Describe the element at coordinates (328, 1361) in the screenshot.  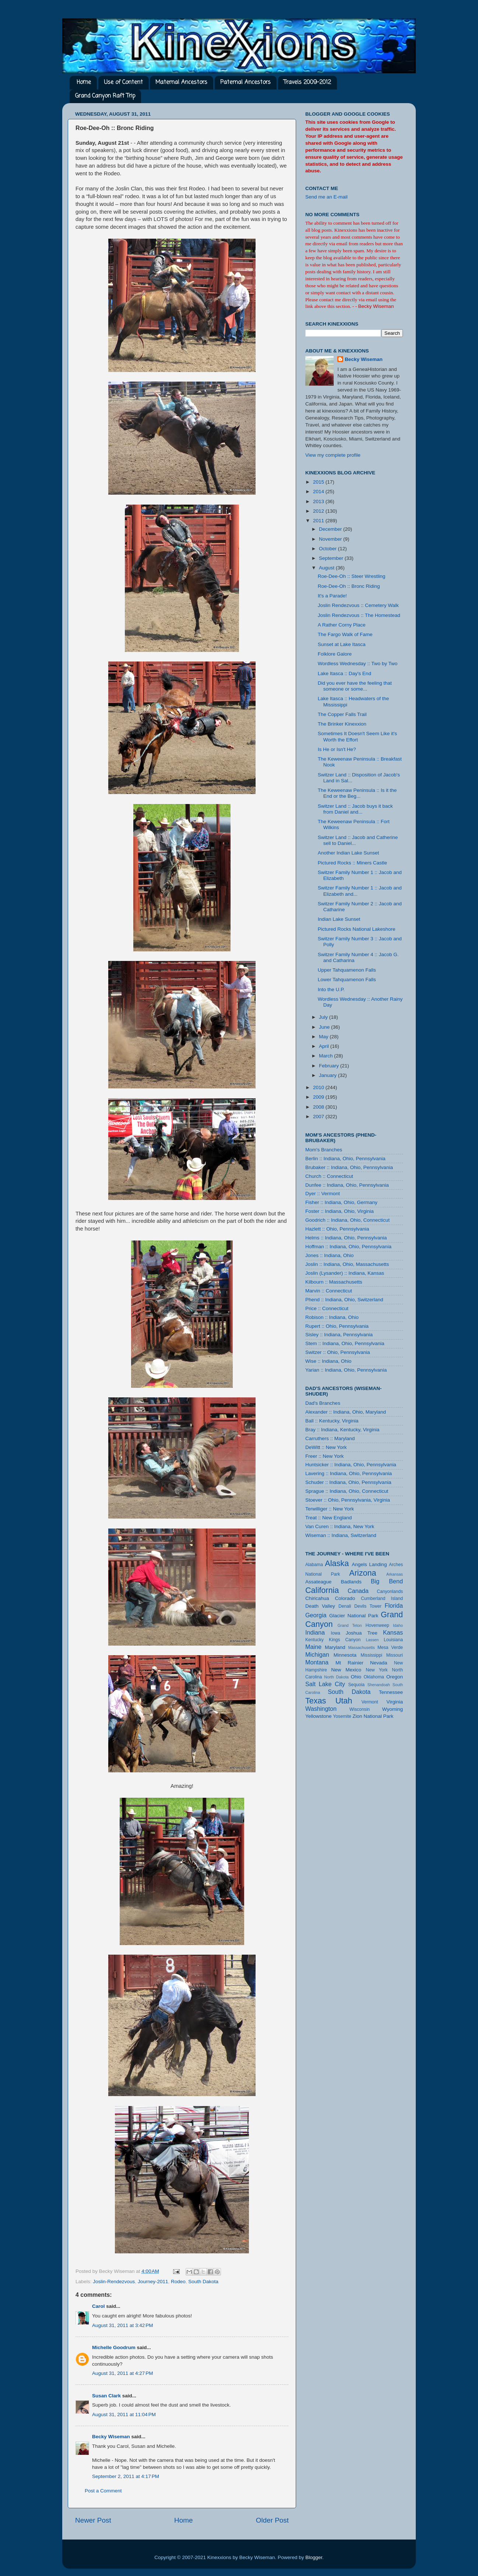
I see `Wise :: Indiana, Ohio` at that location.